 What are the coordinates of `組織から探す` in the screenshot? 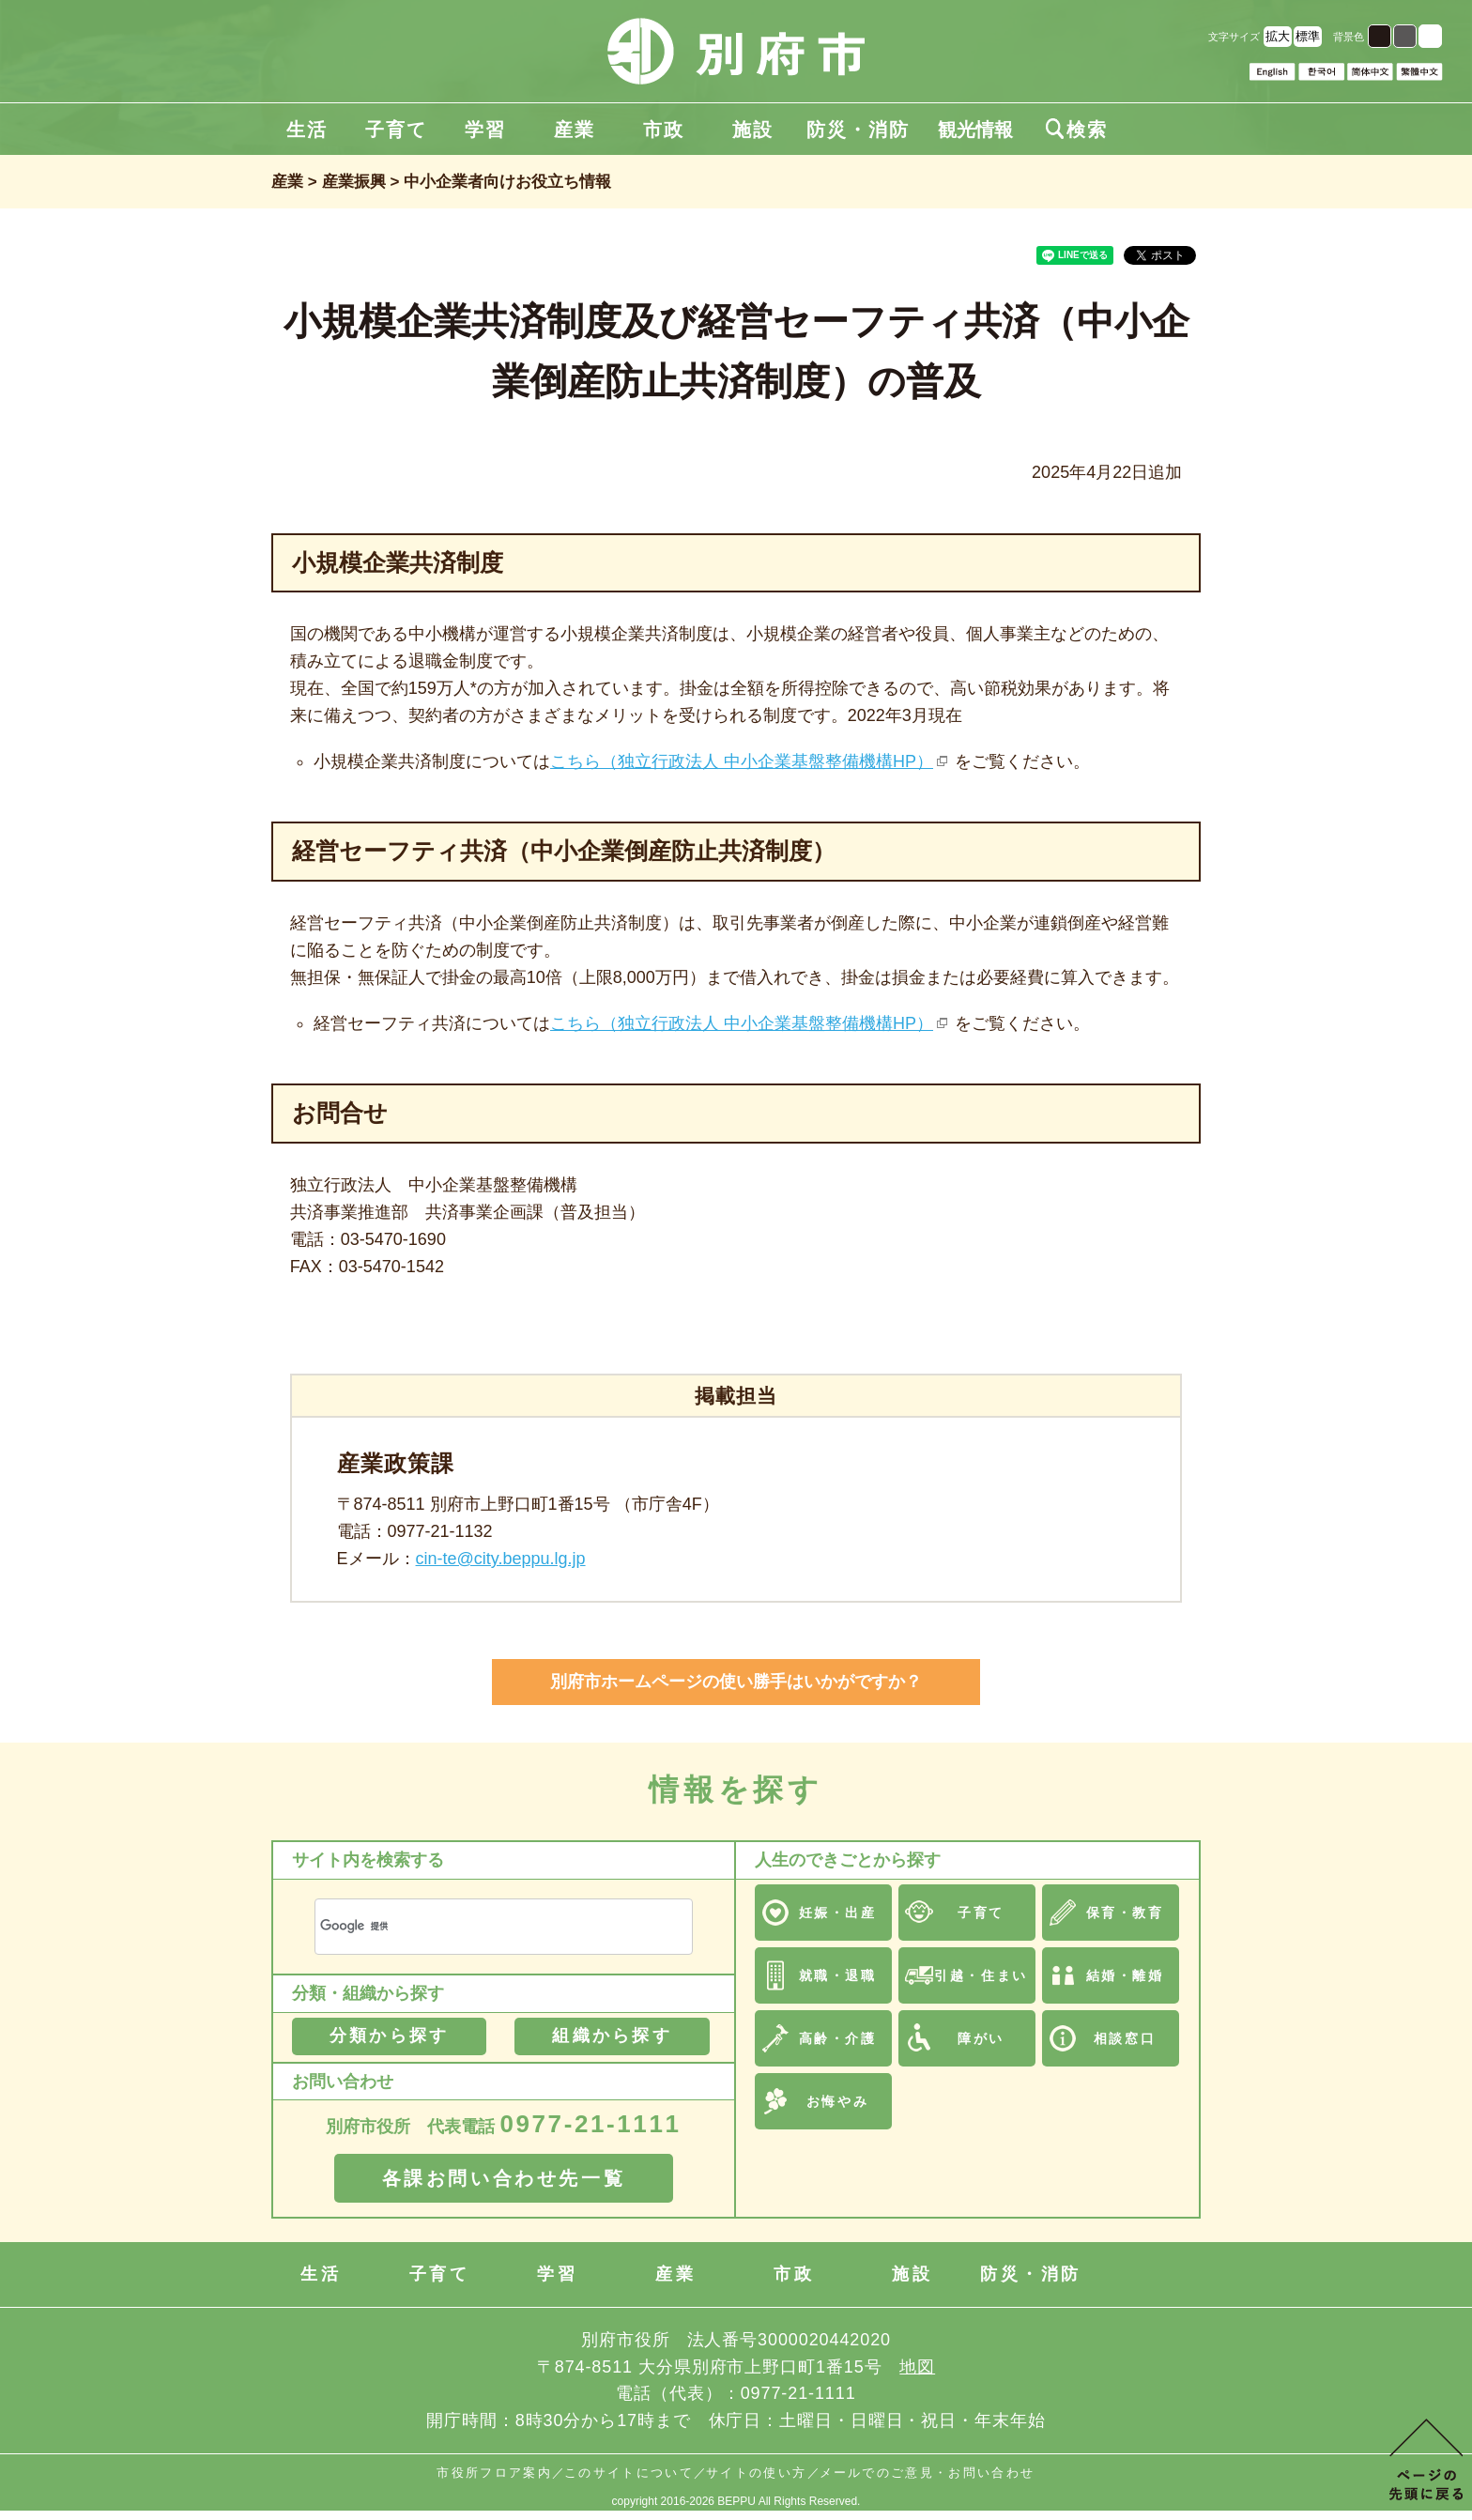 It's located at (611, 2035).